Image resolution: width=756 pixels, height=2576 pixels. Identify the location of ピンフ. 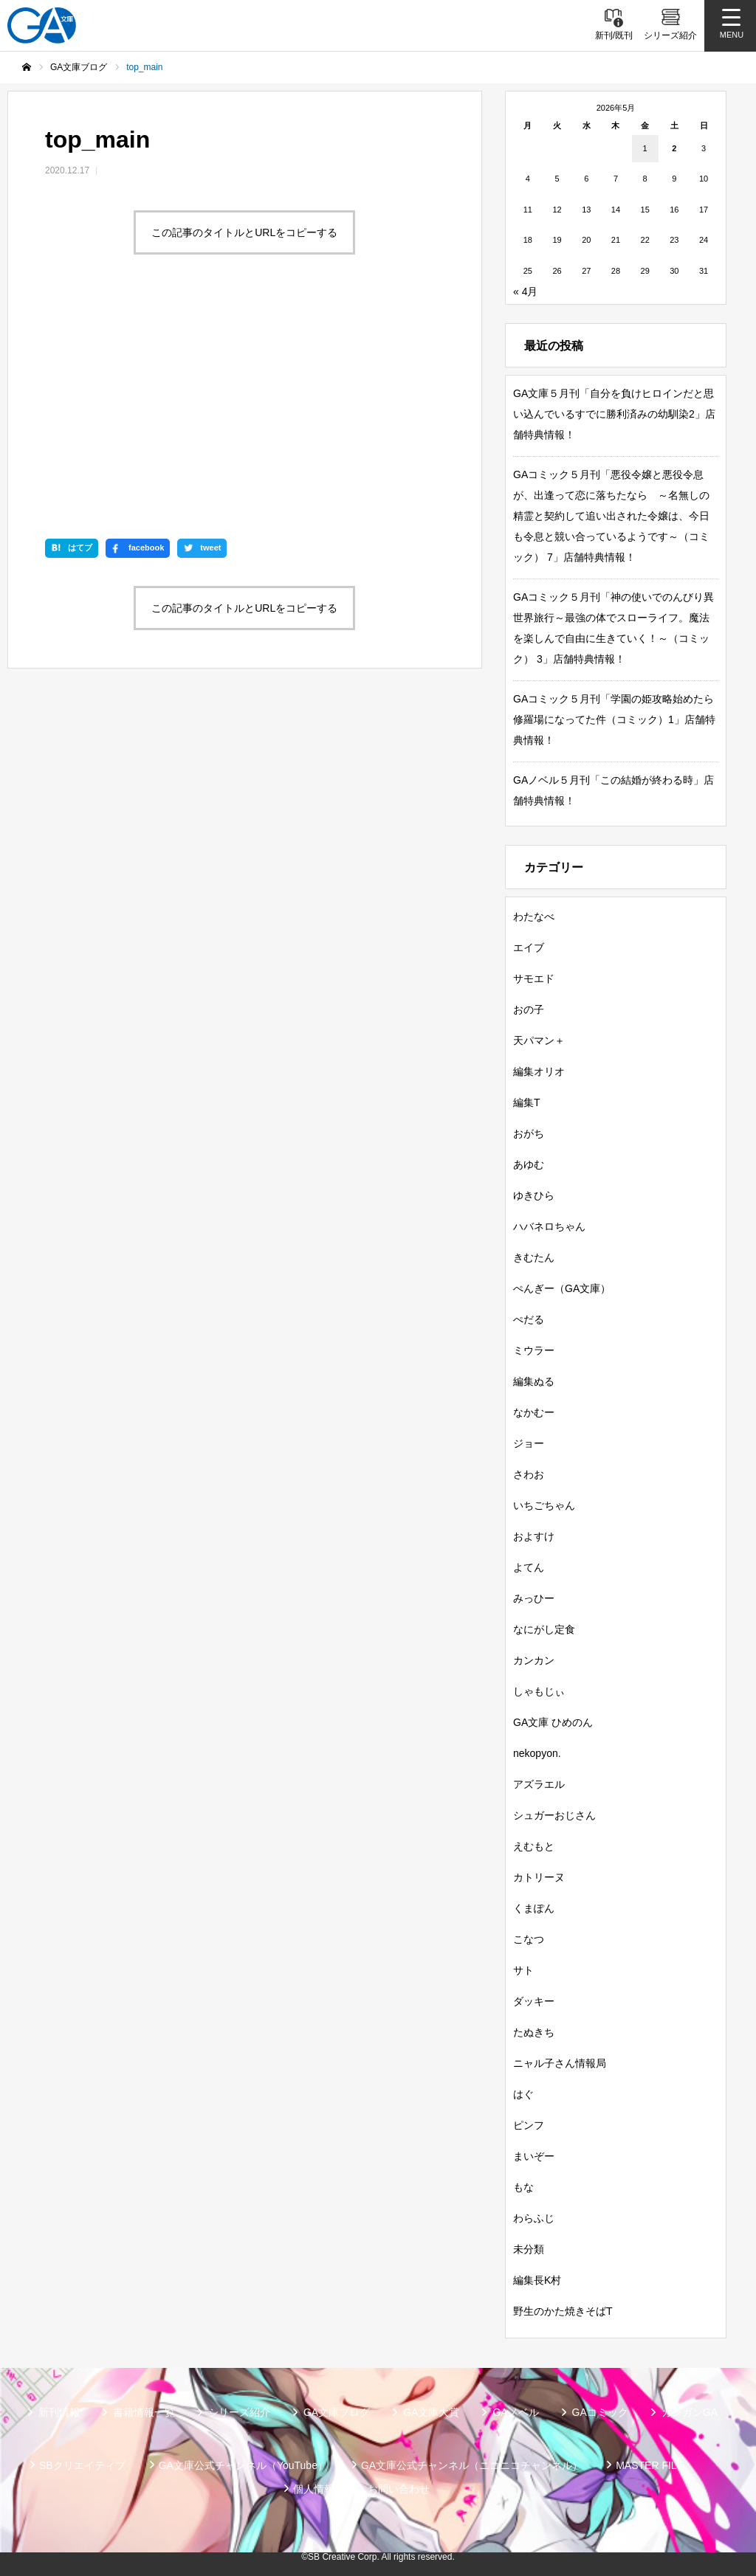
(528, 2125).